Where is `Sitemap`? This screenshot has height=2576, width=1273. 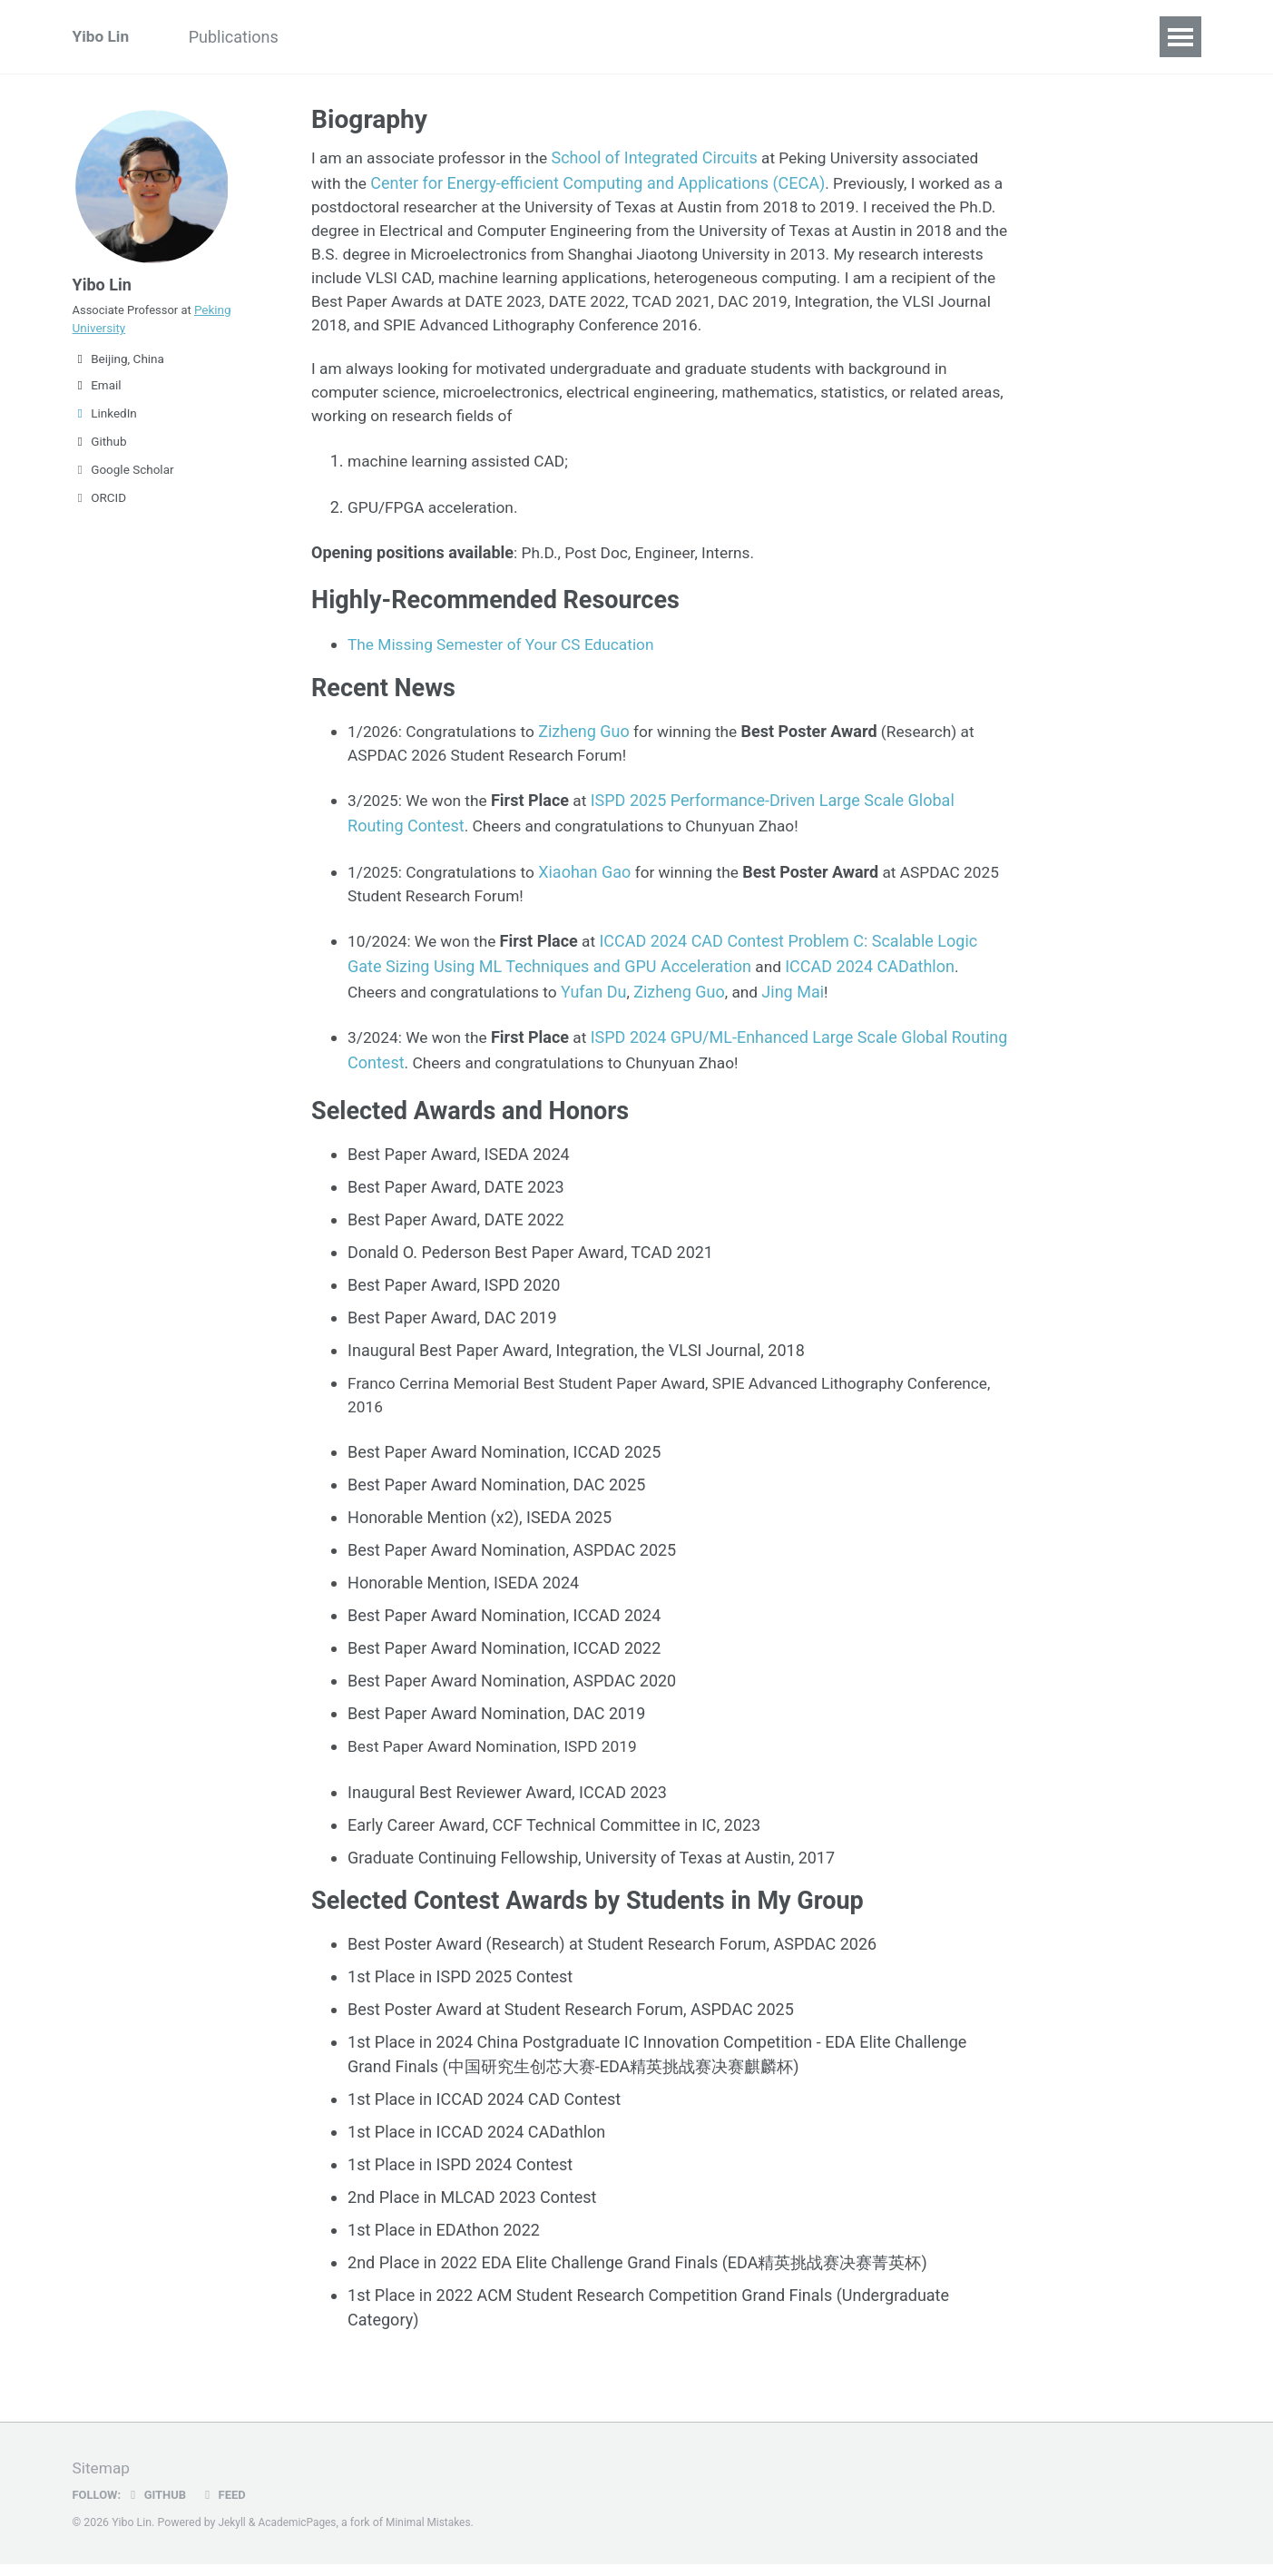
Sitemap is located at coordinates (102, 2480).